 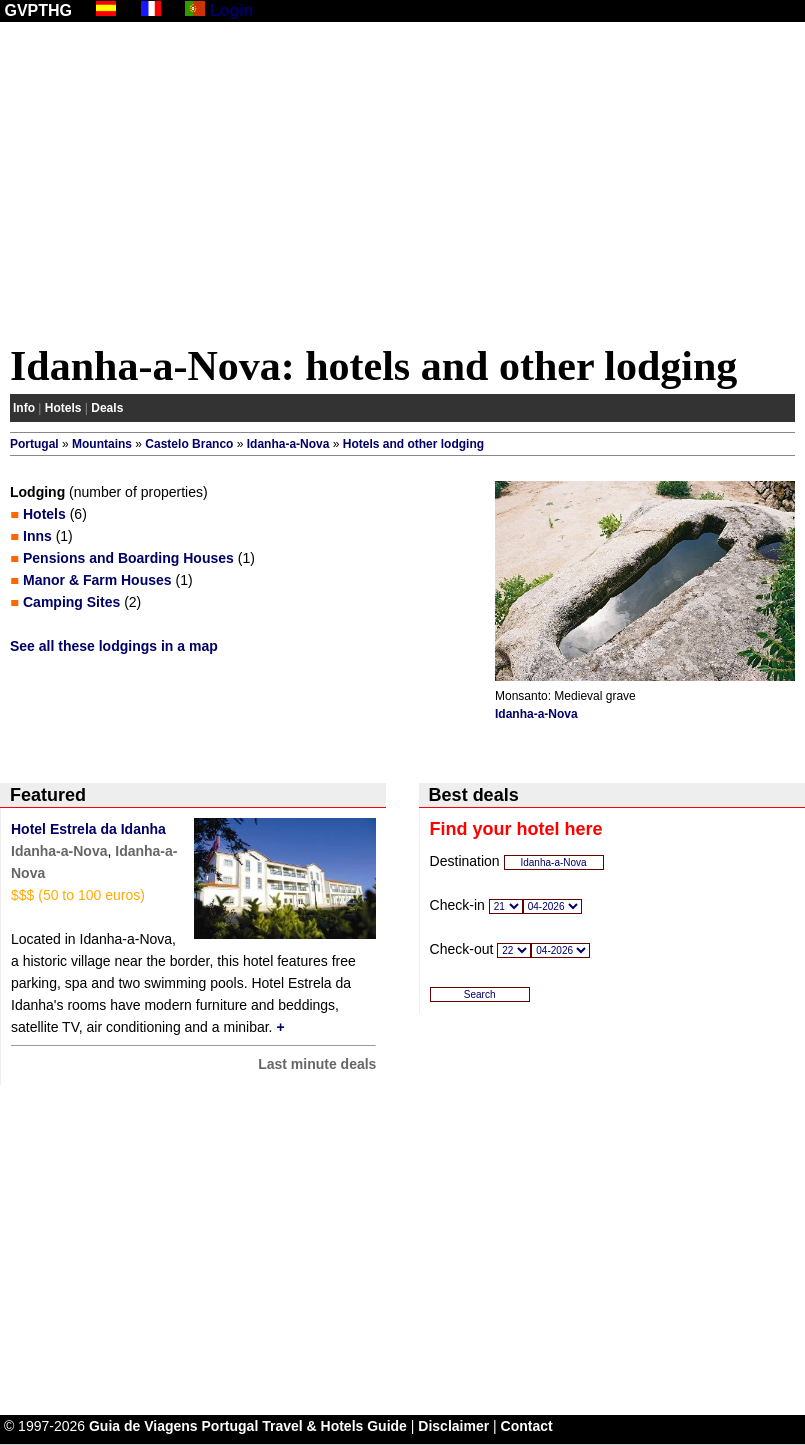 What do you see at coordinates (402, 187) in the screenshot?
I see `[Advertisement]` at bounding box center [402, 187].